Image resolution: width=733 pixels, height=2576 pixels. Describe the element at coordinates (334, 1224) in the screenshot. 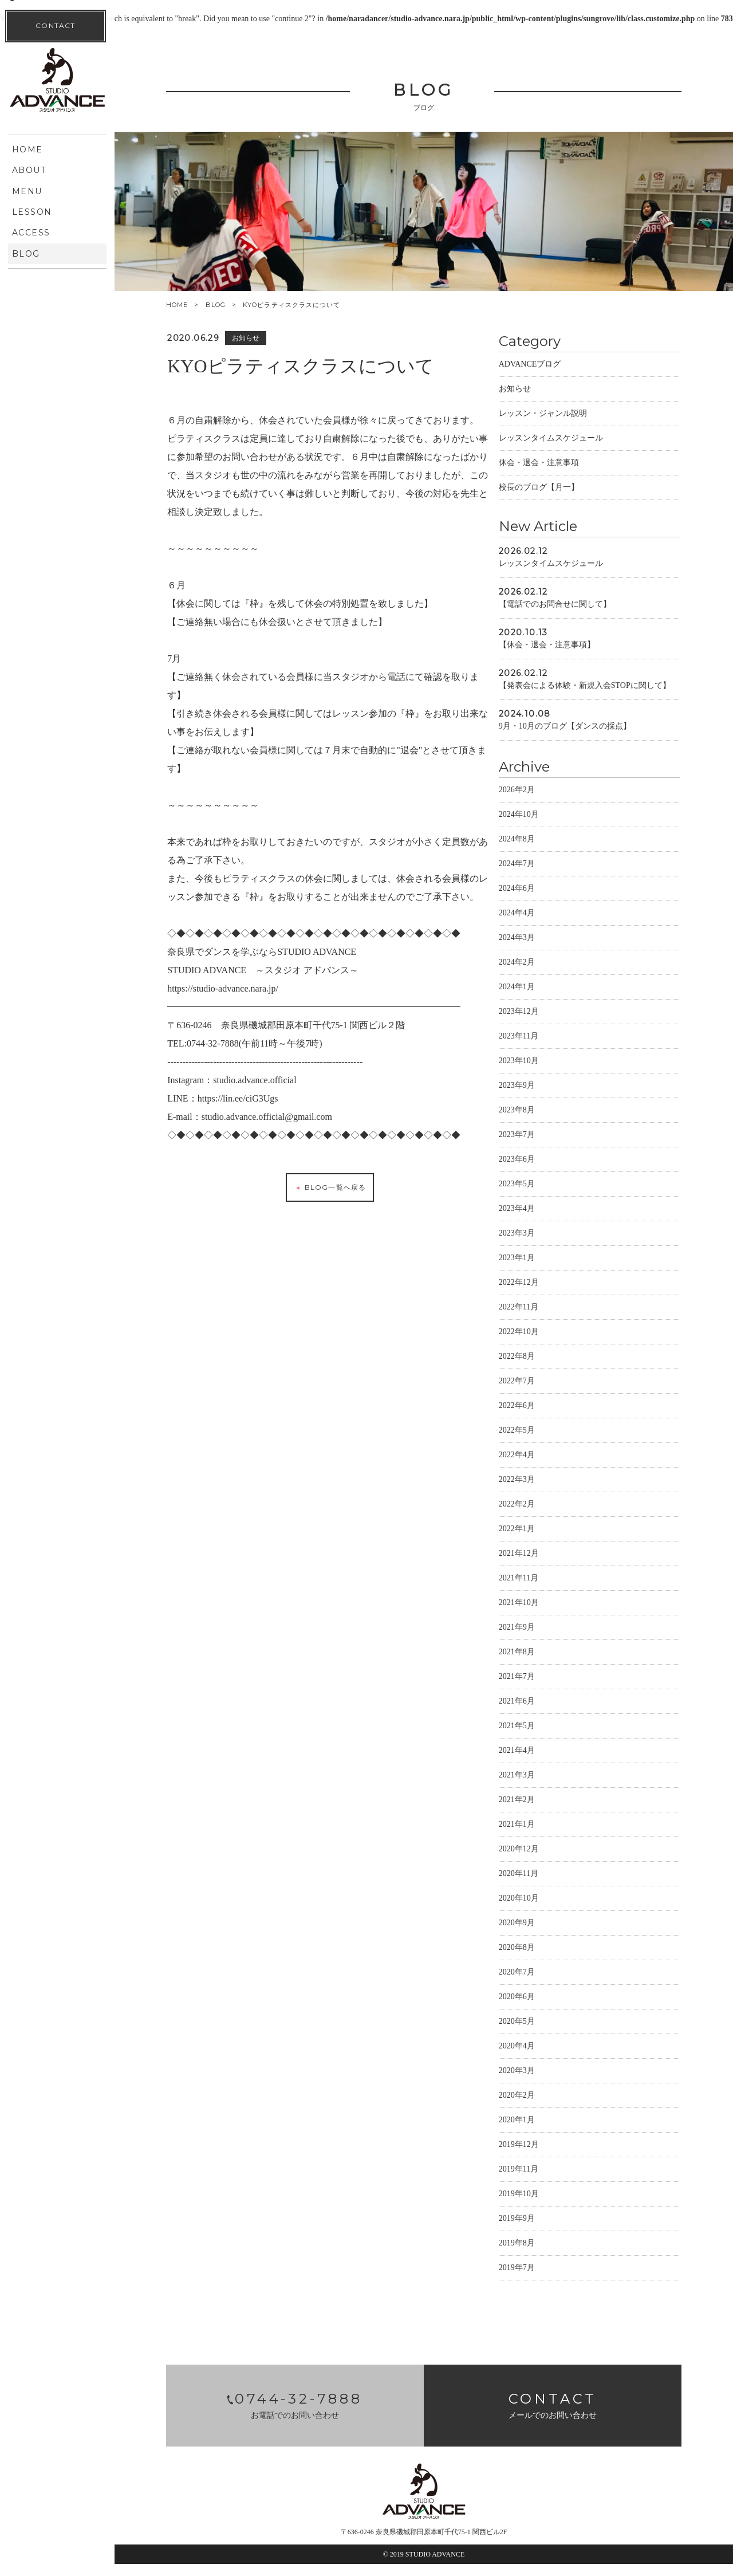

I see `BLOG一覧へ戻る` at that location.